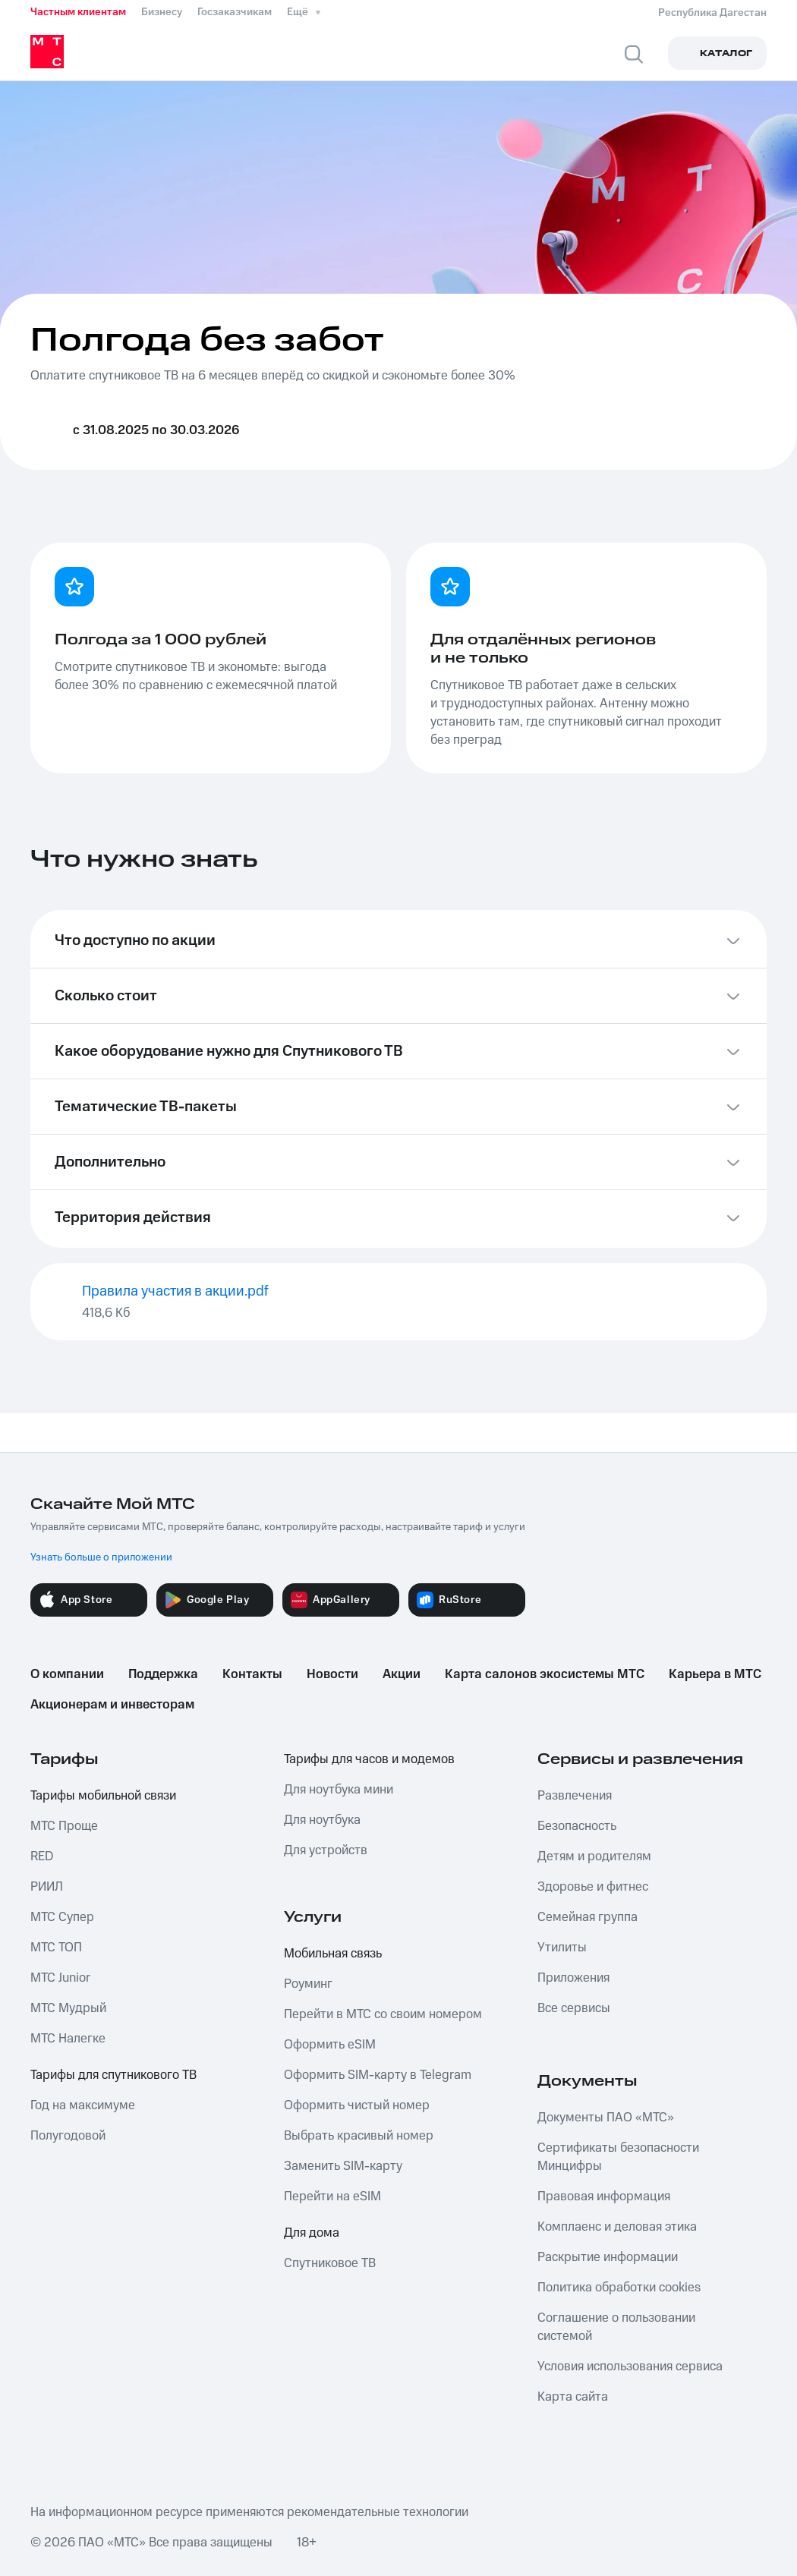 The height and width of the screenshot is (2576, 797). I want to click on Тарифы мобильной связи, so click(103, 1796).